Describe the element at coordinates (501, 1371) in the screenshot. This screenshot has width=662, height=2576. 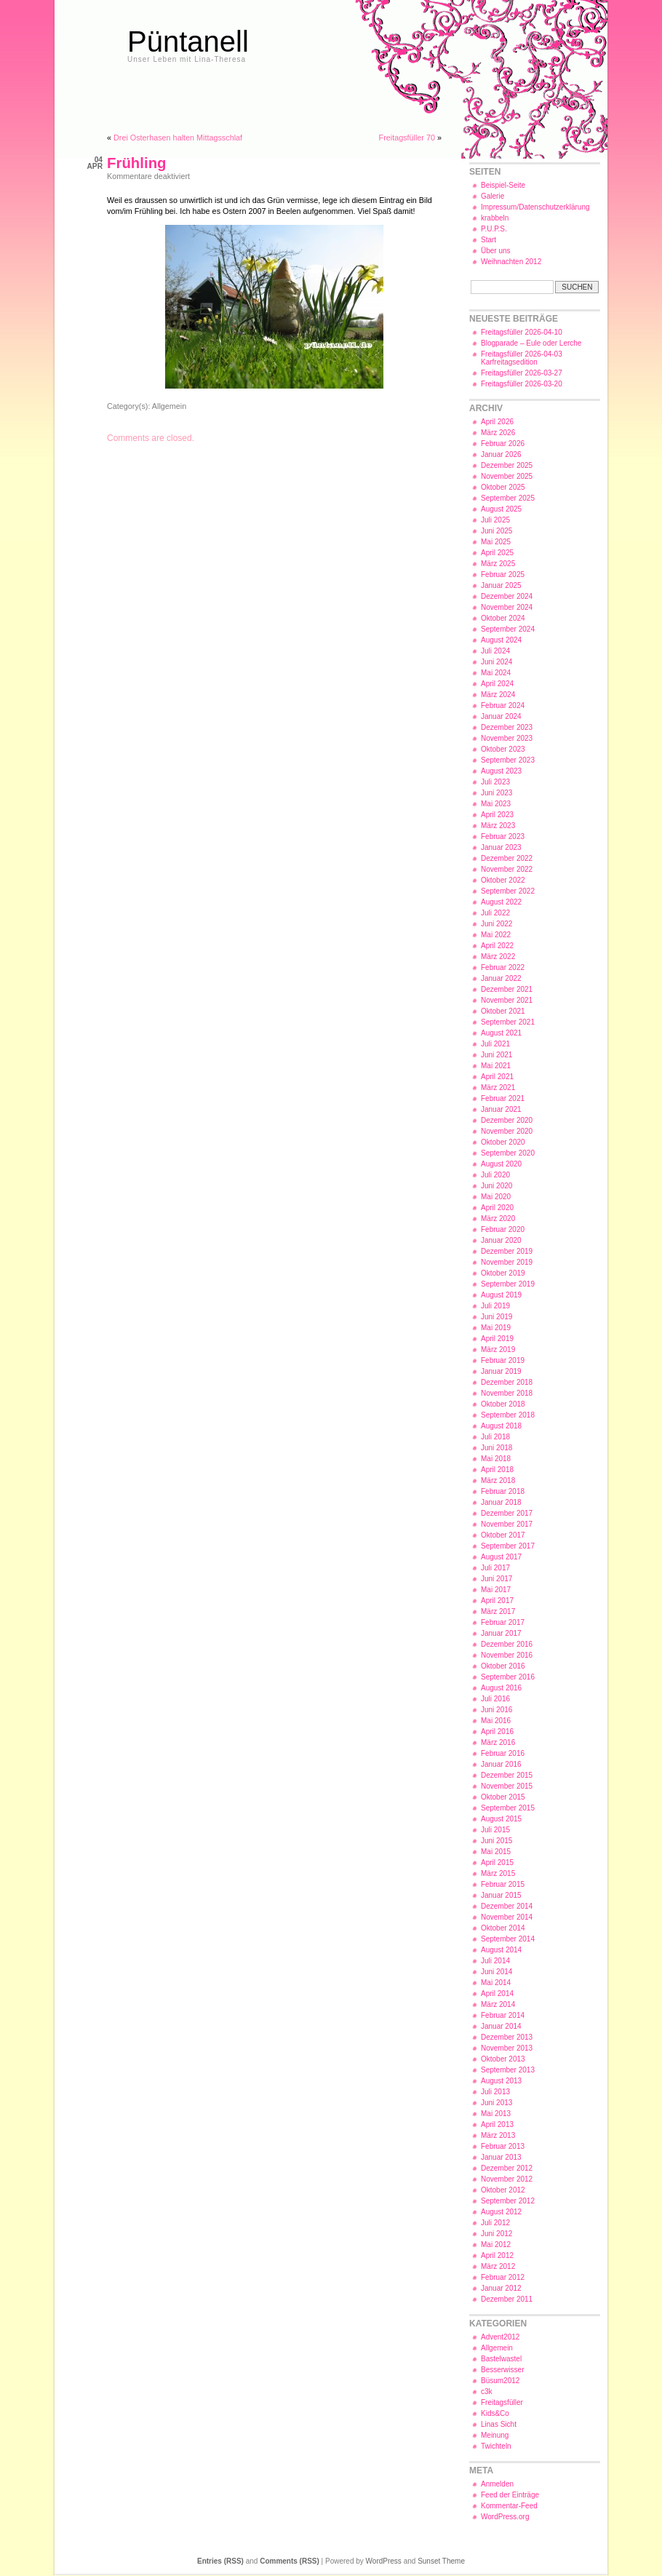
I see `Januar 2019` at that location.